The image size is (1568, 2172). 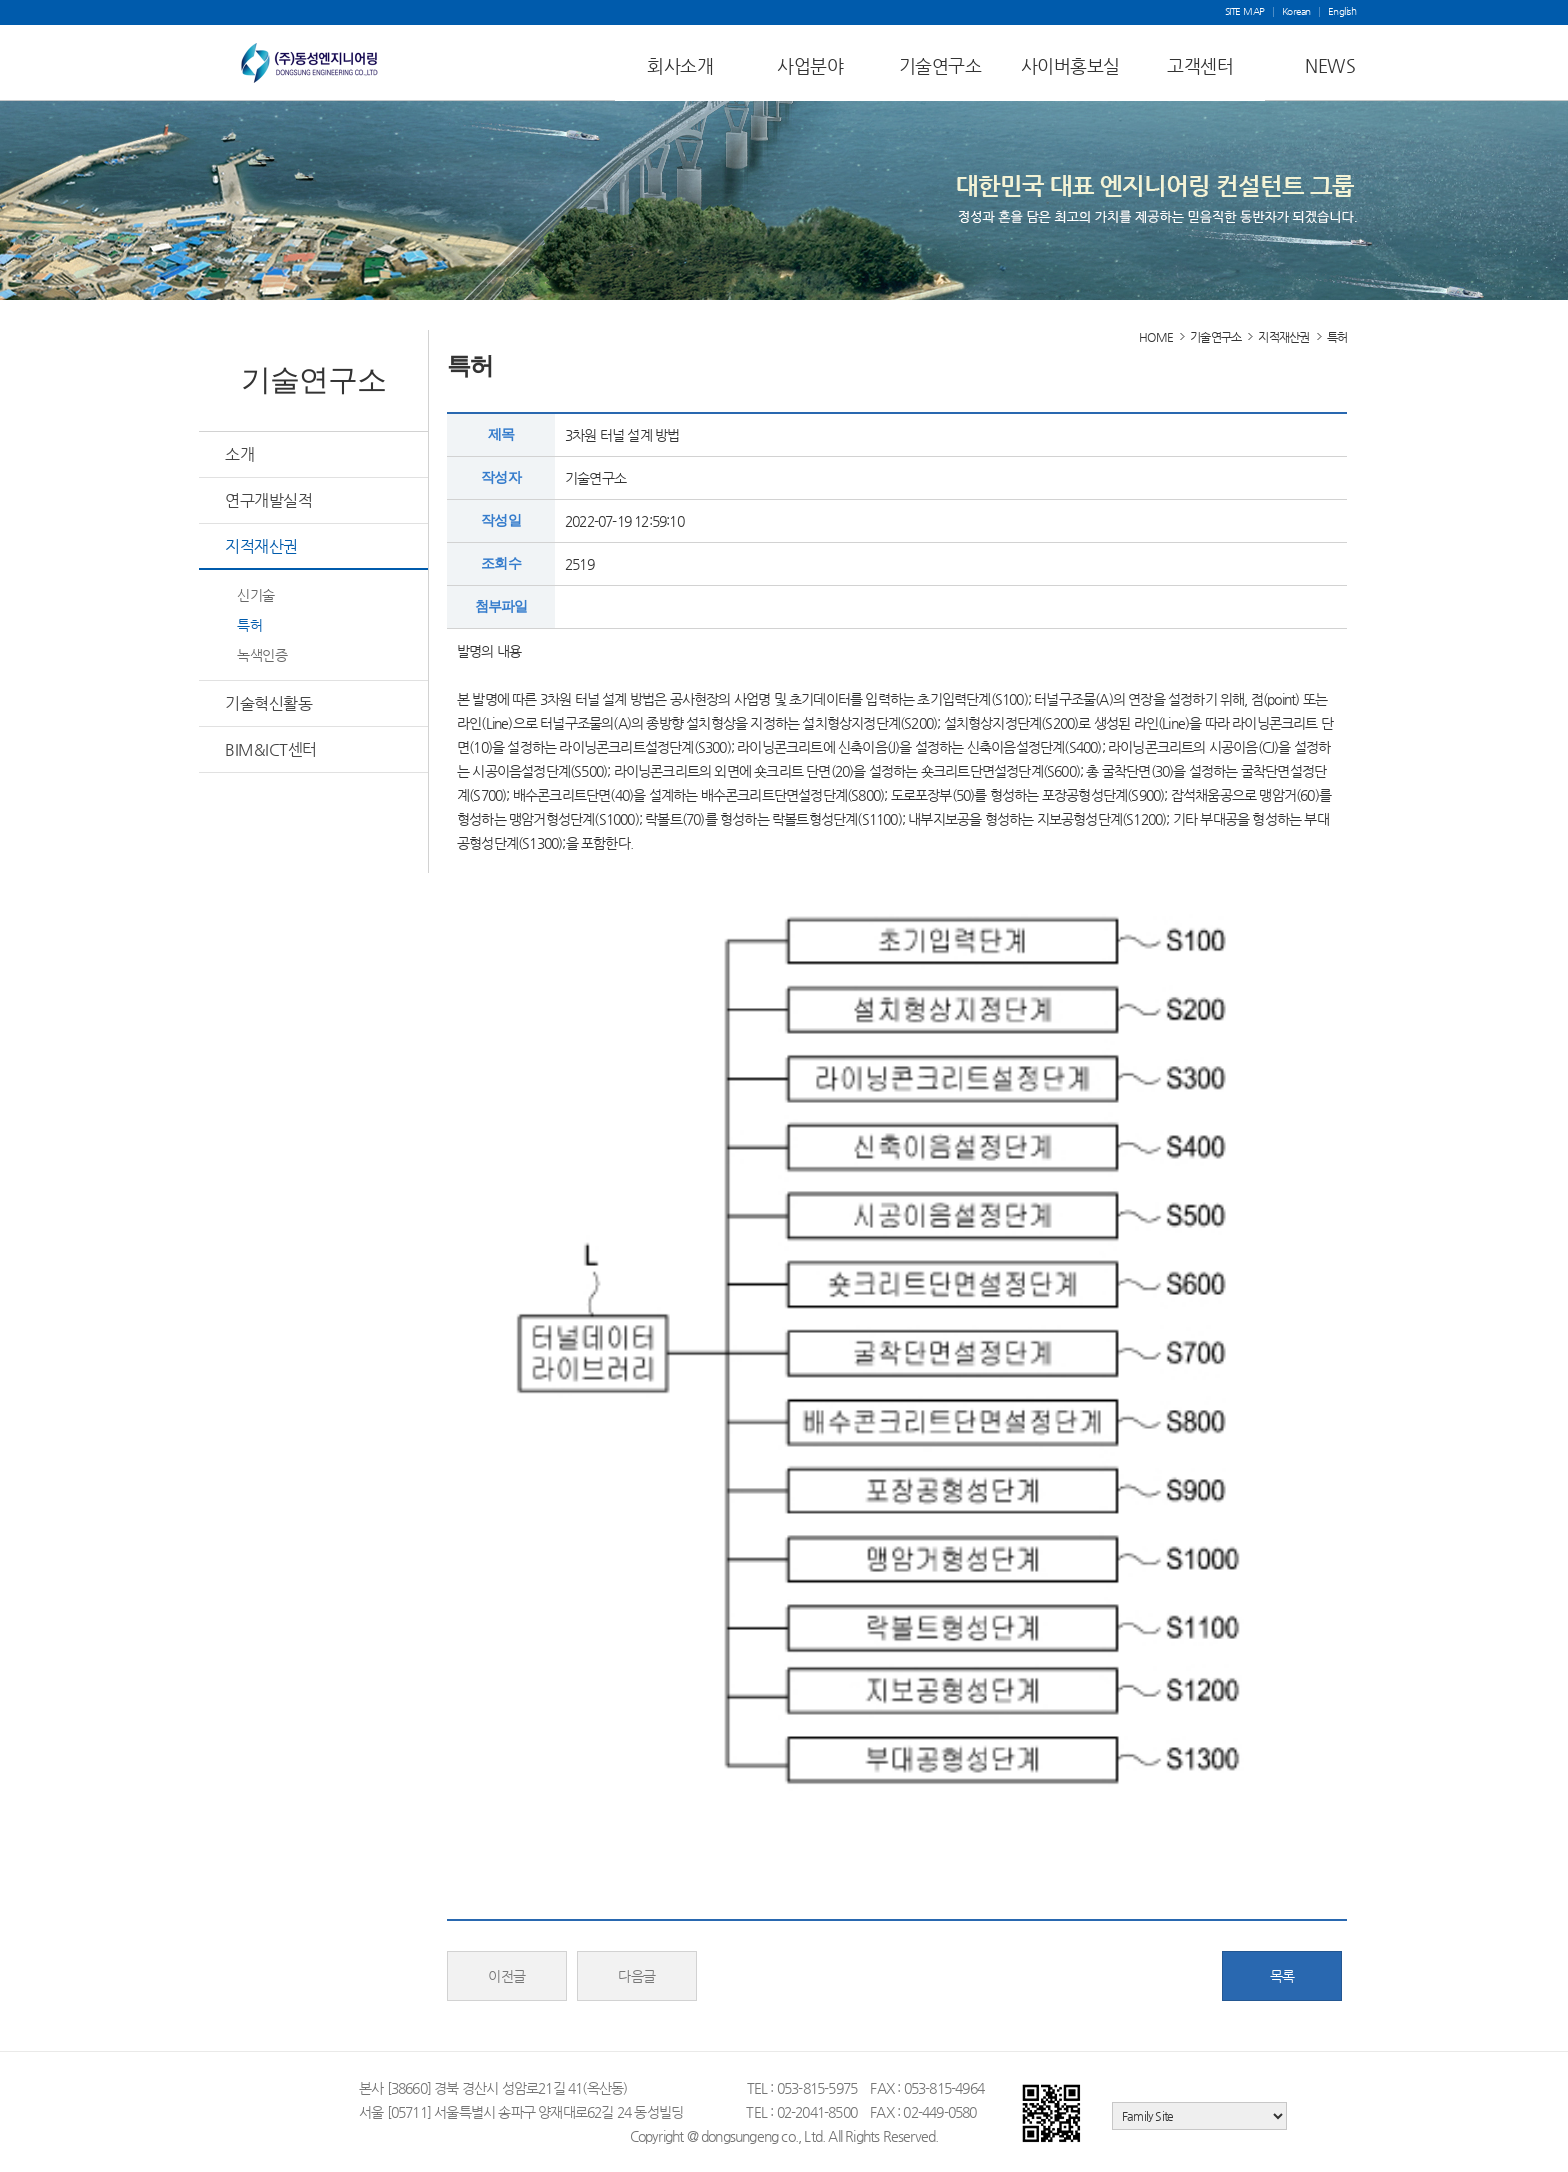 I want to click on 신기술, so click(x=256, y=595).